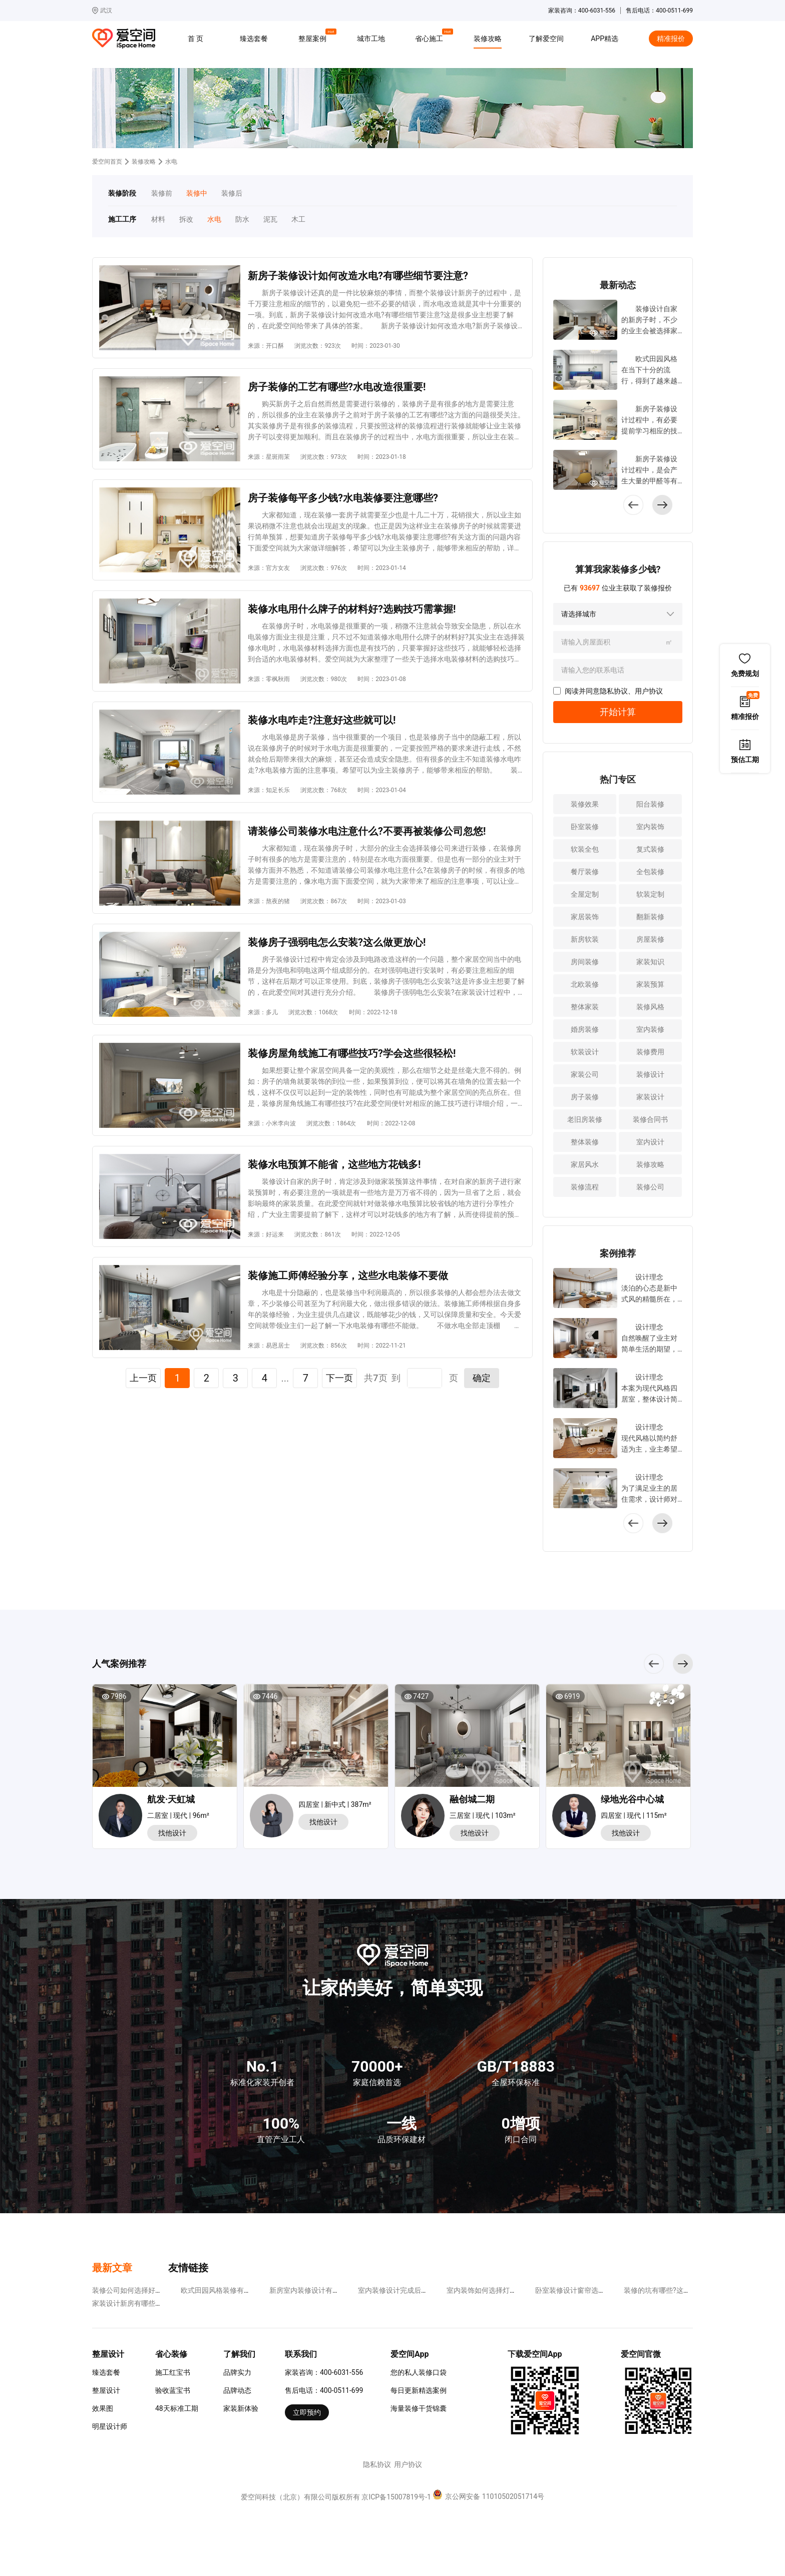 The height and width of the screenshot is (2576, 785). Describe the element at coordinates (634, 1815) in the screenshot. I see `四居室 | 现代 | 115m²` at that location.